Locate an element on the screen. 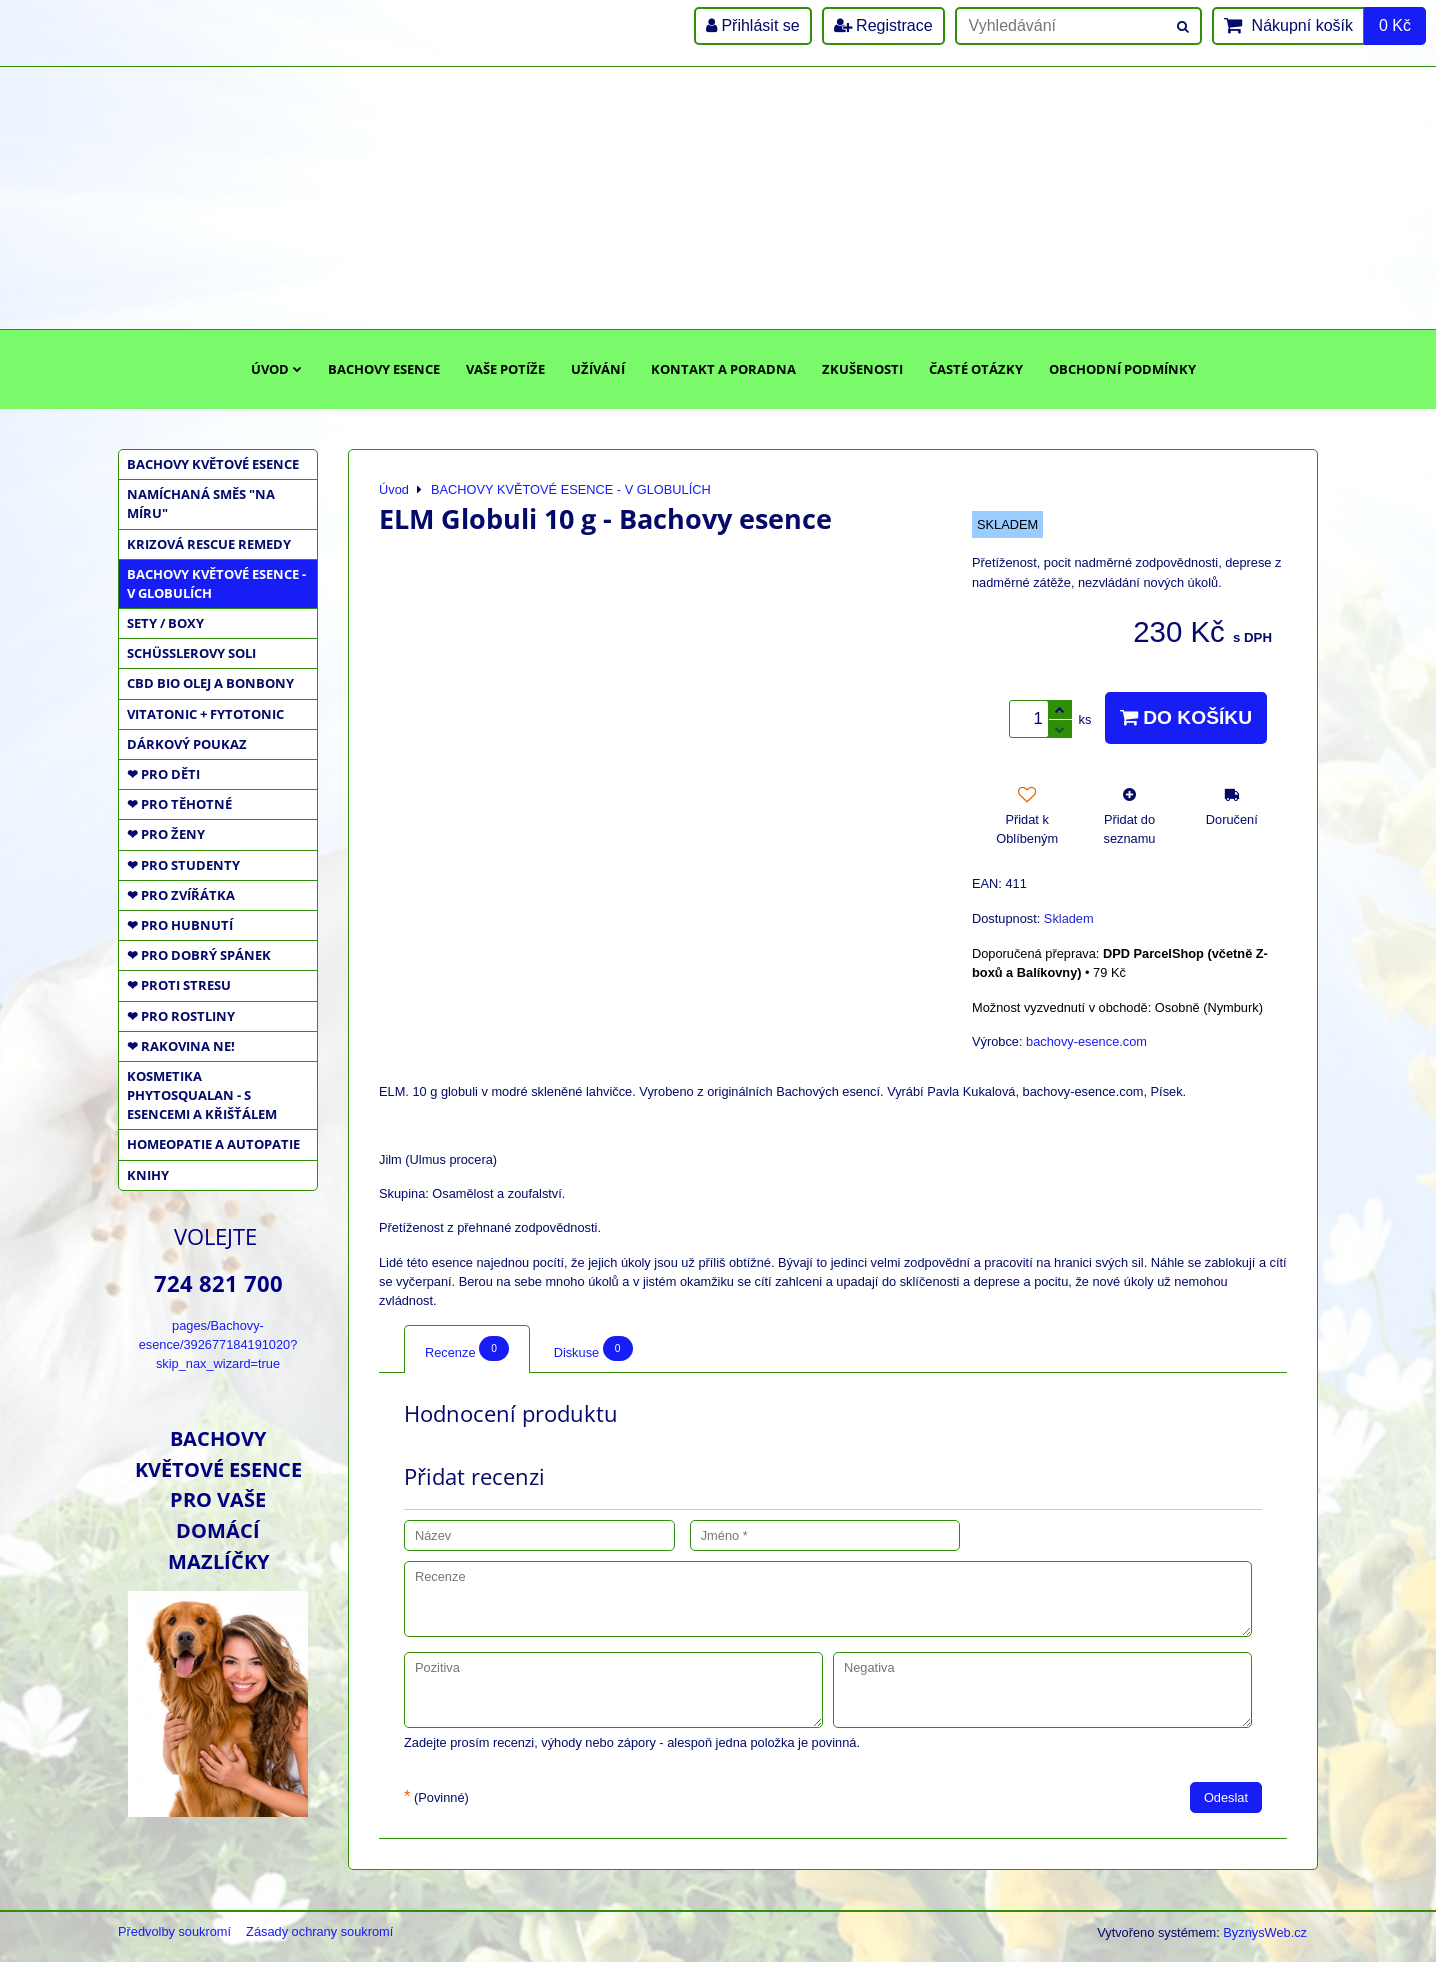  ❤ PROTI STRESU is located at coordinates (179, 985).